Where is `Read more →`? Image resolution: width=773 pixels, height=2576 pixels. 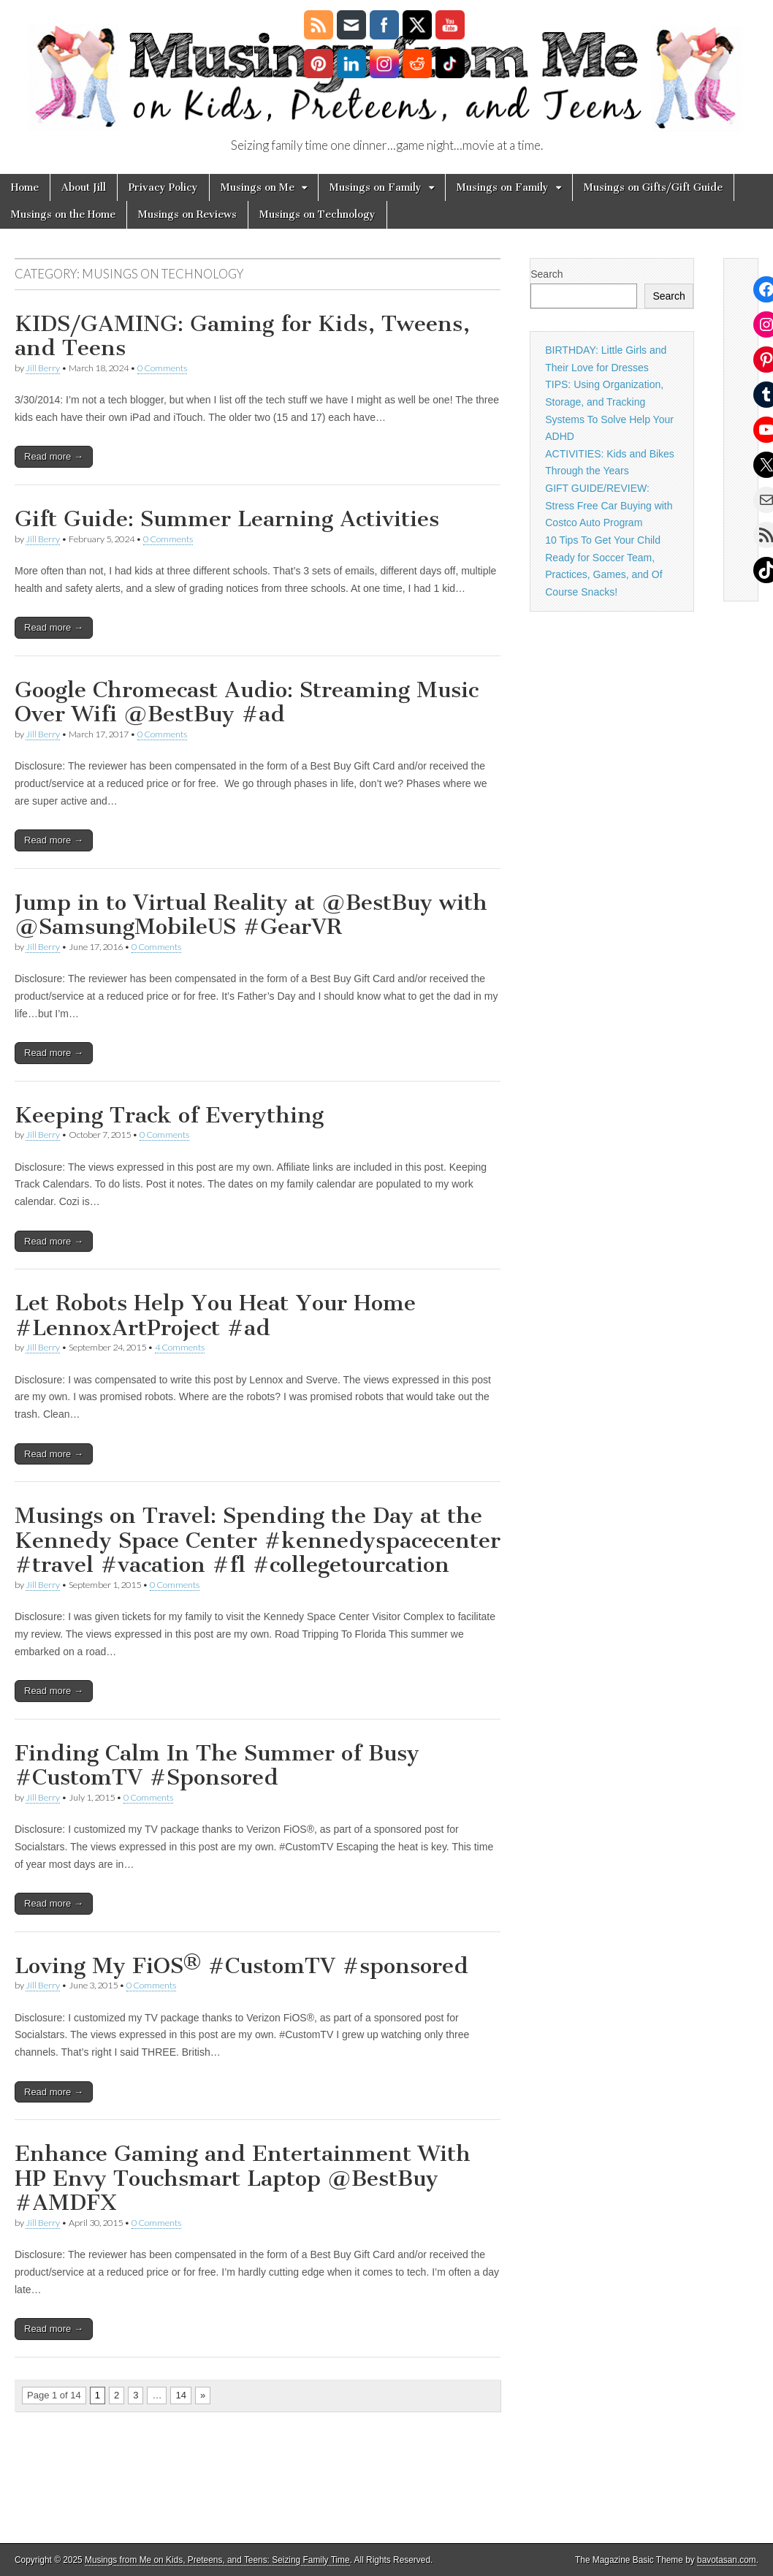
Read more → is located at coordinates (53, 456).